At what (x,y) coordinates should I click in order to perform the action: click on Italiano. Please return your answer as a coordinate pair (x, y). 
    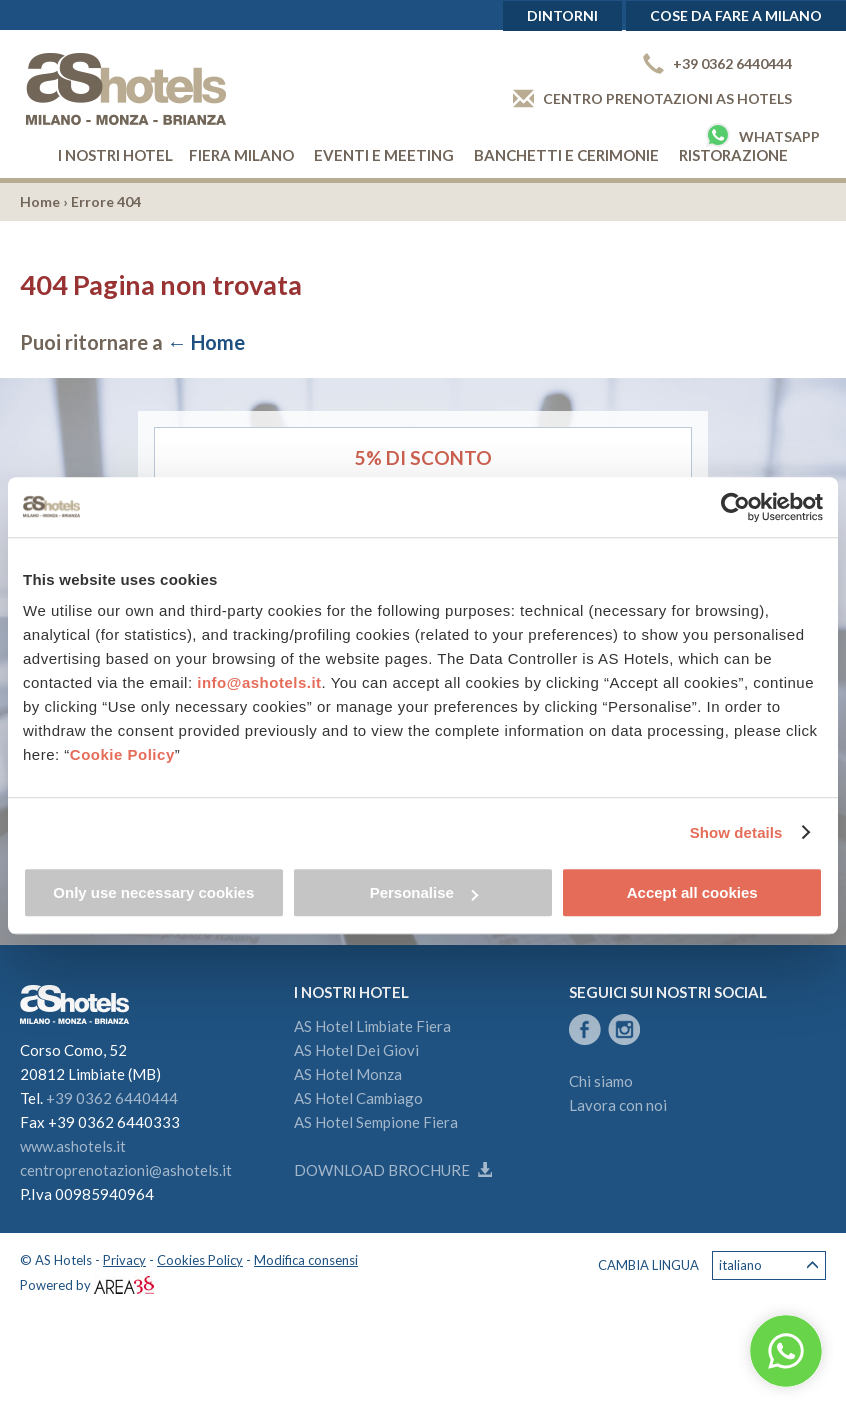
    Looking at the image, I should click on (769, 1265).